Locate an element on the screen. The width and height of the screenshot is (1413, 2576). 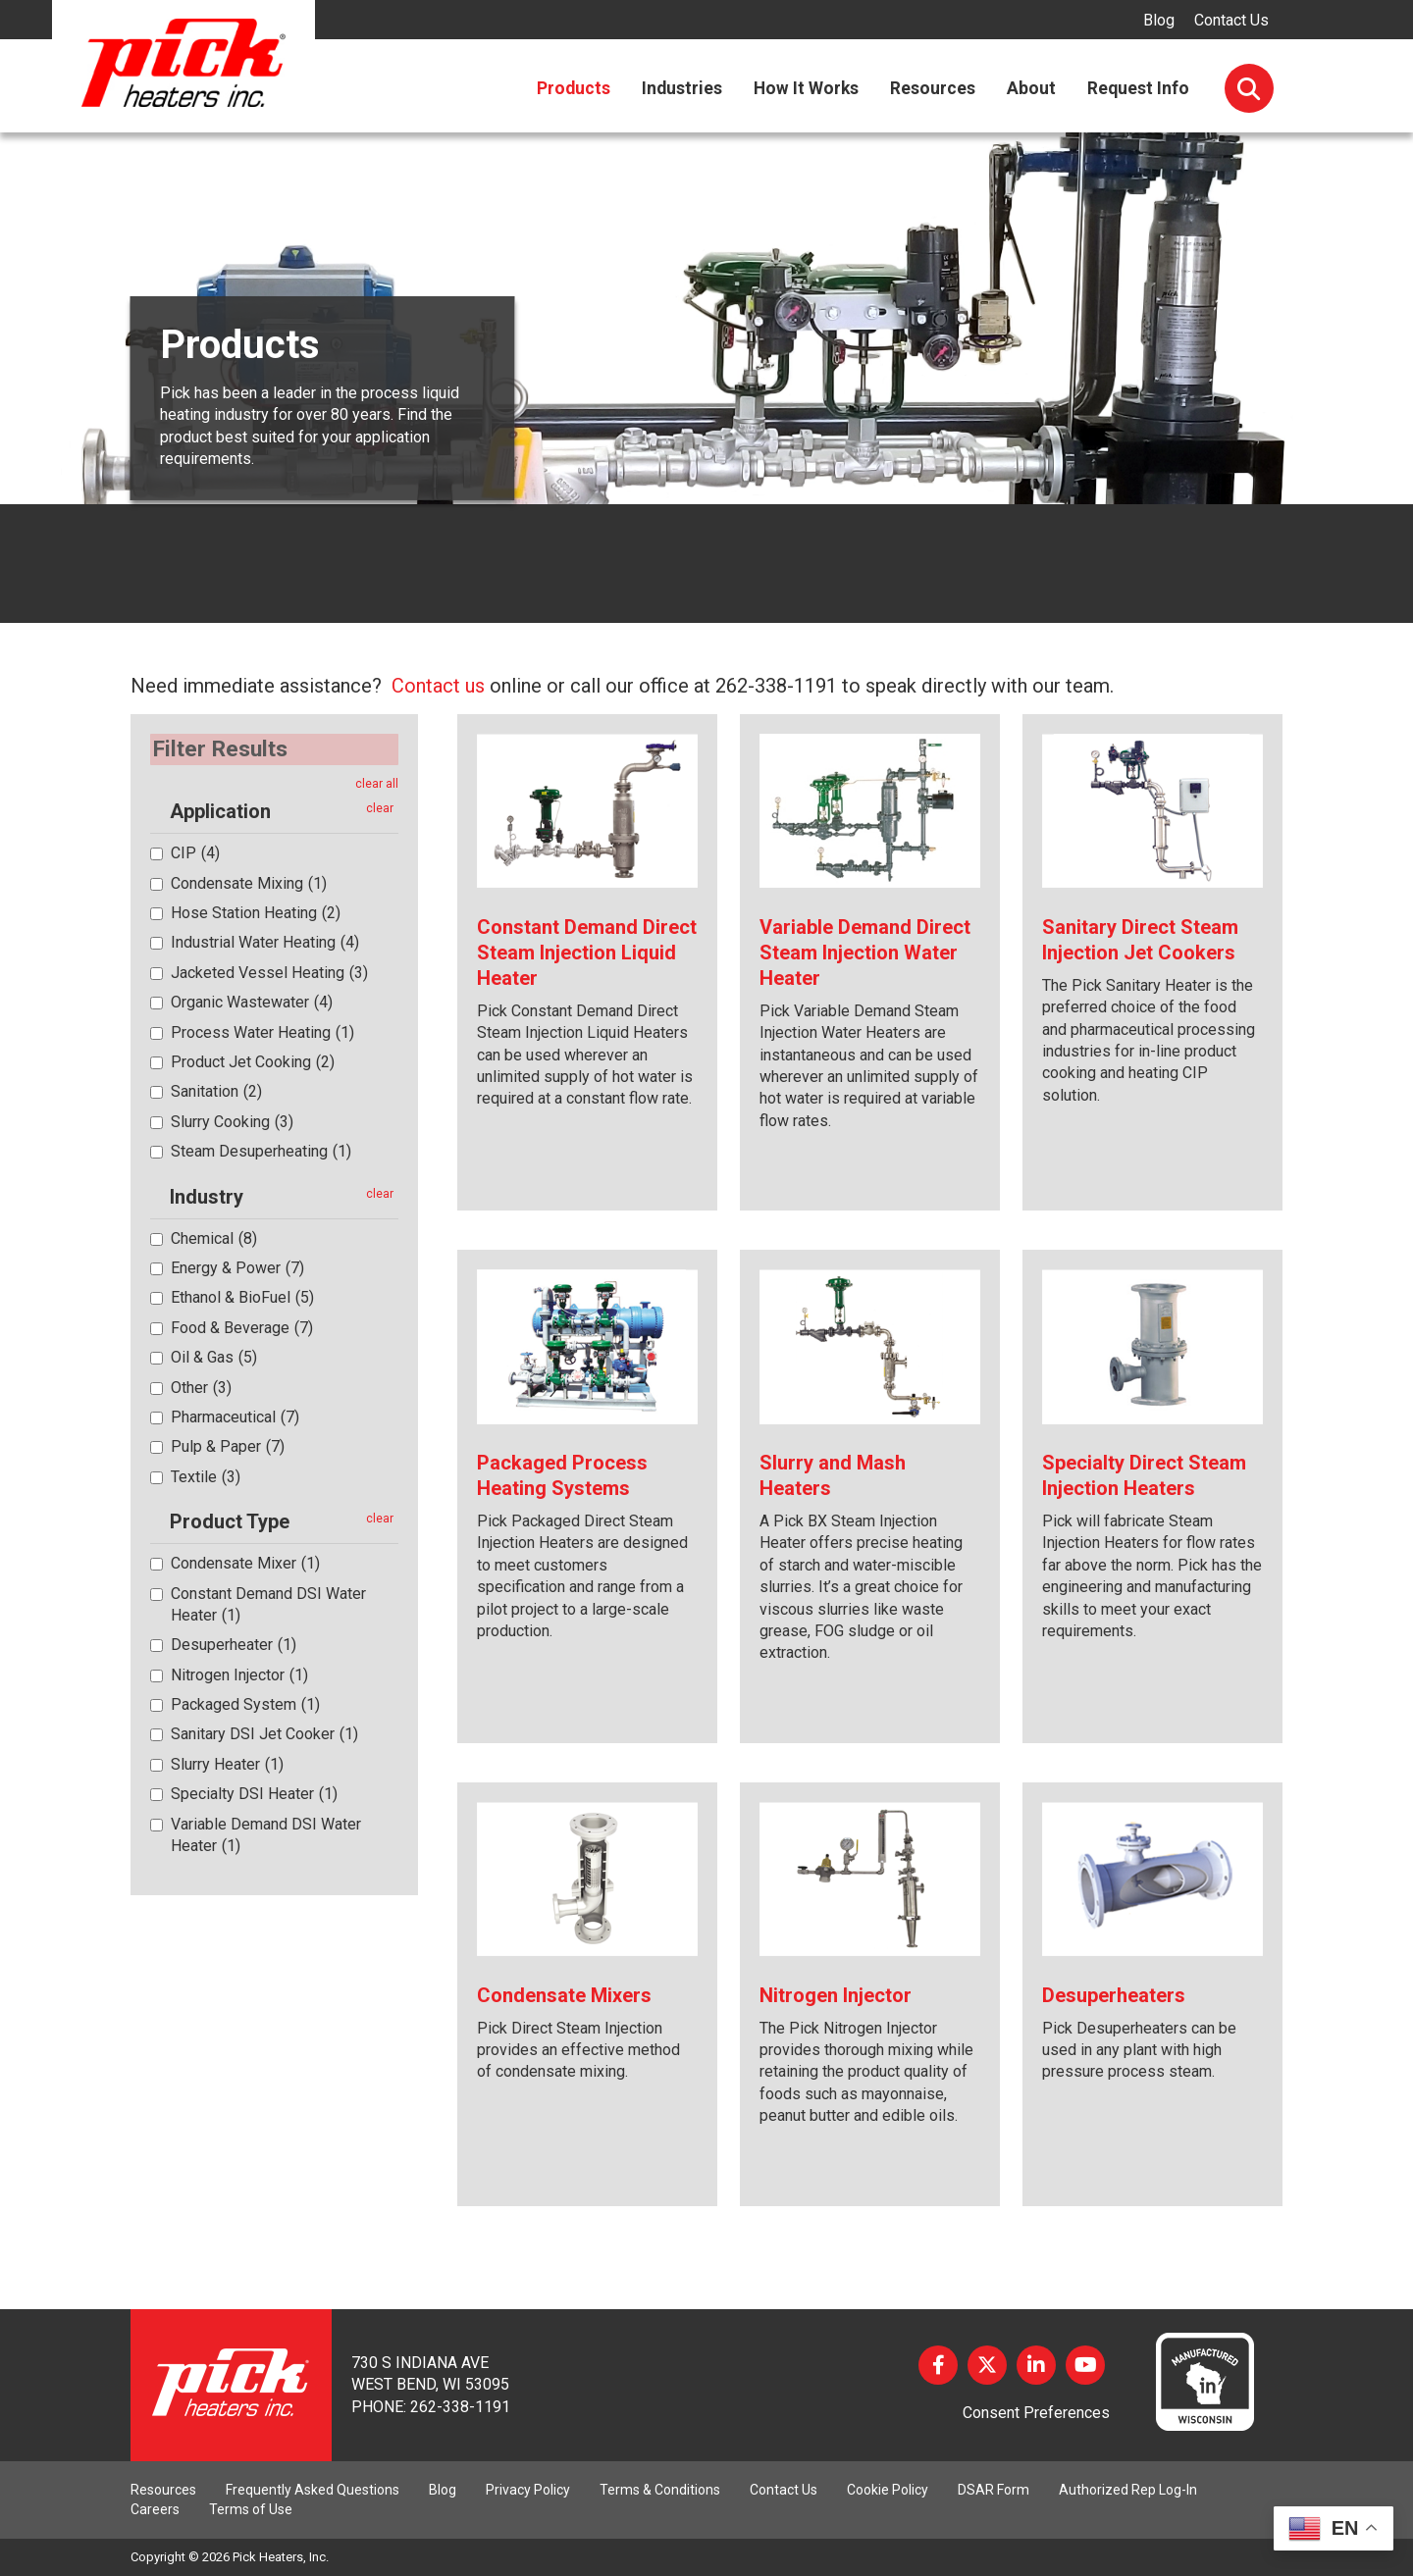
Frequently Asked Questions is located at coordinates (312, 2490).